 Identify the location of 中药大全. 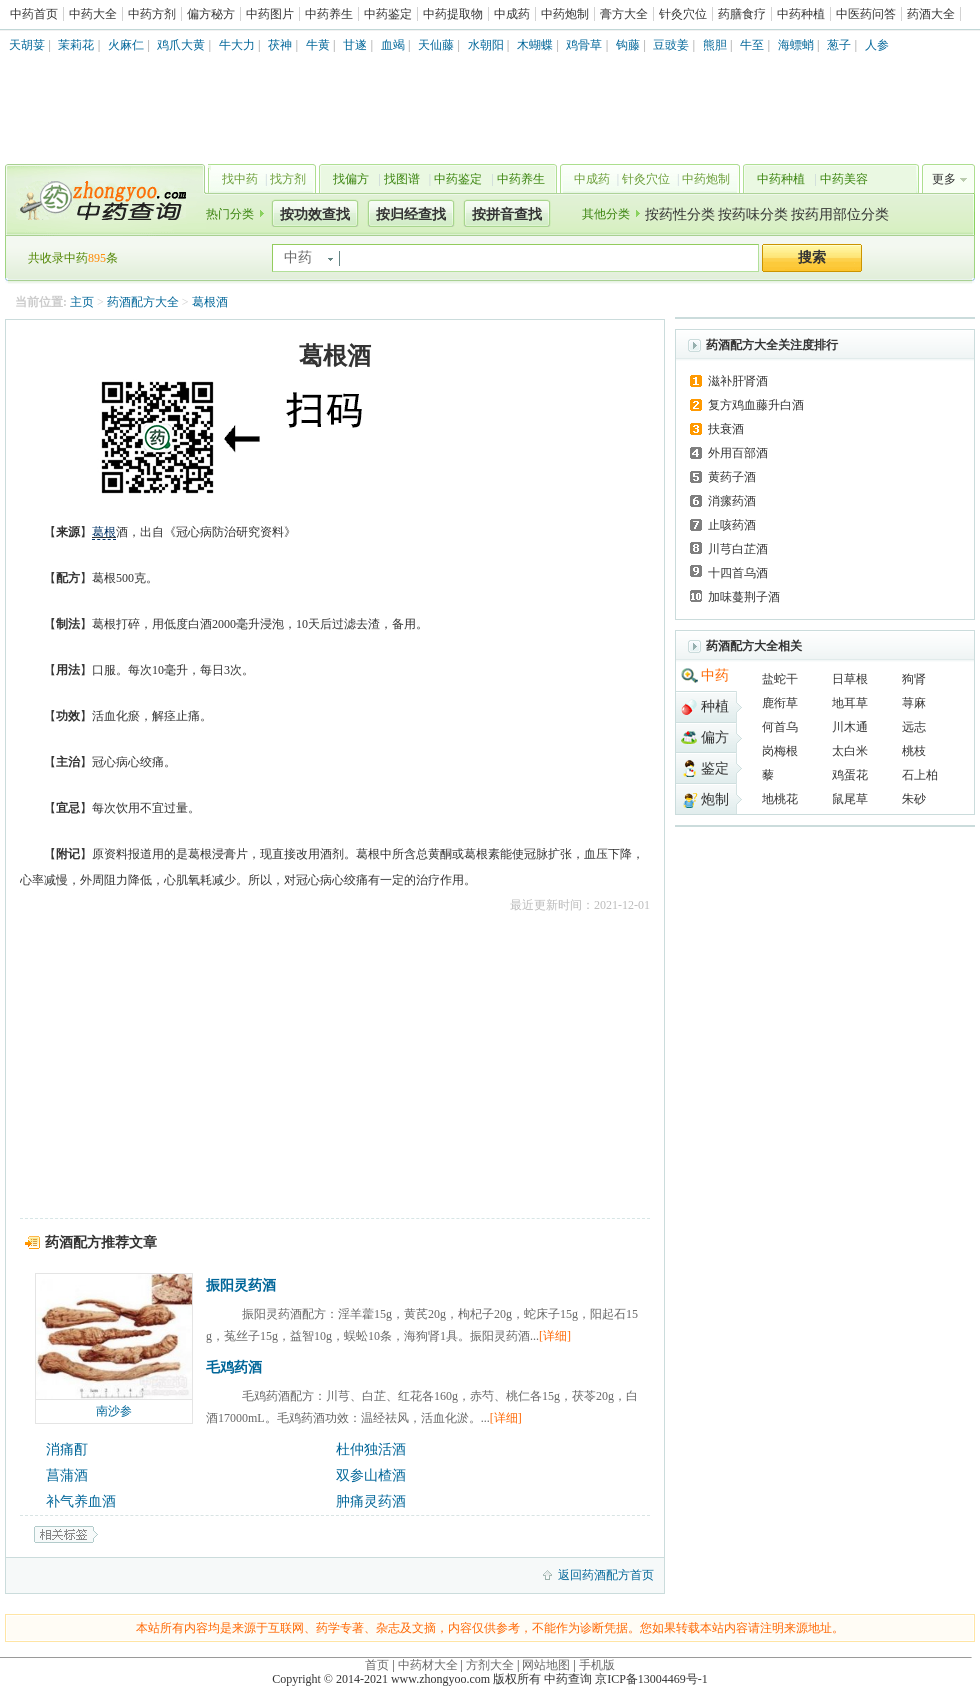
(93, 14).